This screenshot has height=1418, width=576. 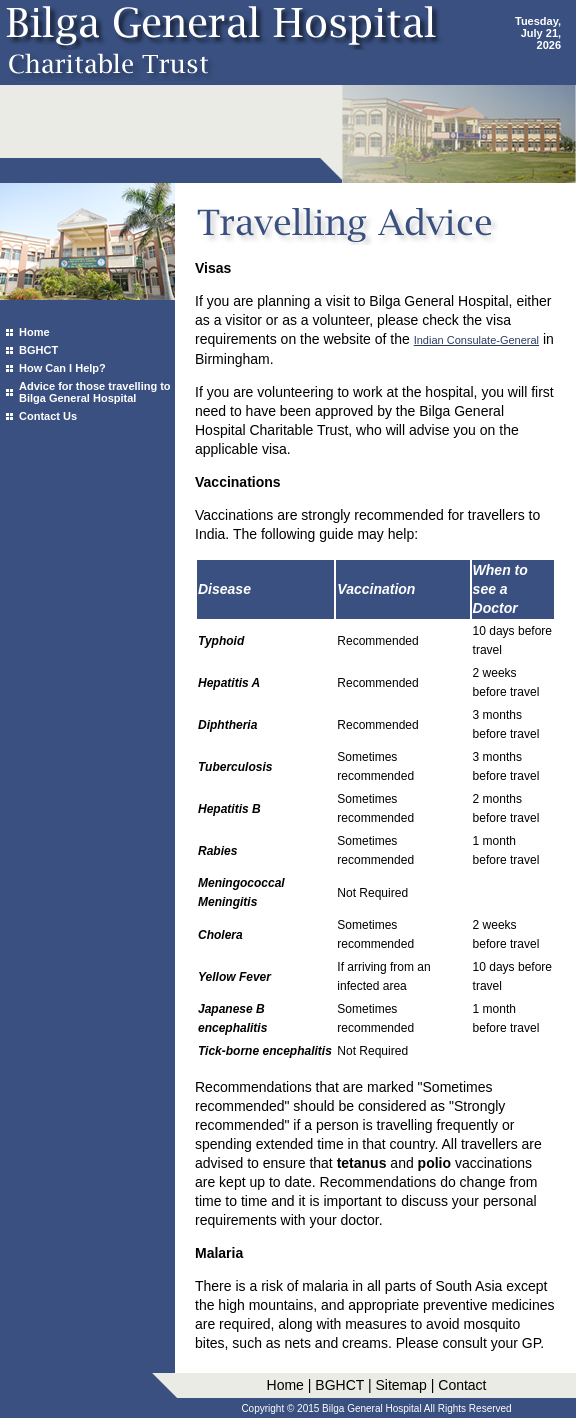 What do you see at coordinates (48, 416) in the screenshot?
I see `Contact Us` at bounding box center [48, 416].